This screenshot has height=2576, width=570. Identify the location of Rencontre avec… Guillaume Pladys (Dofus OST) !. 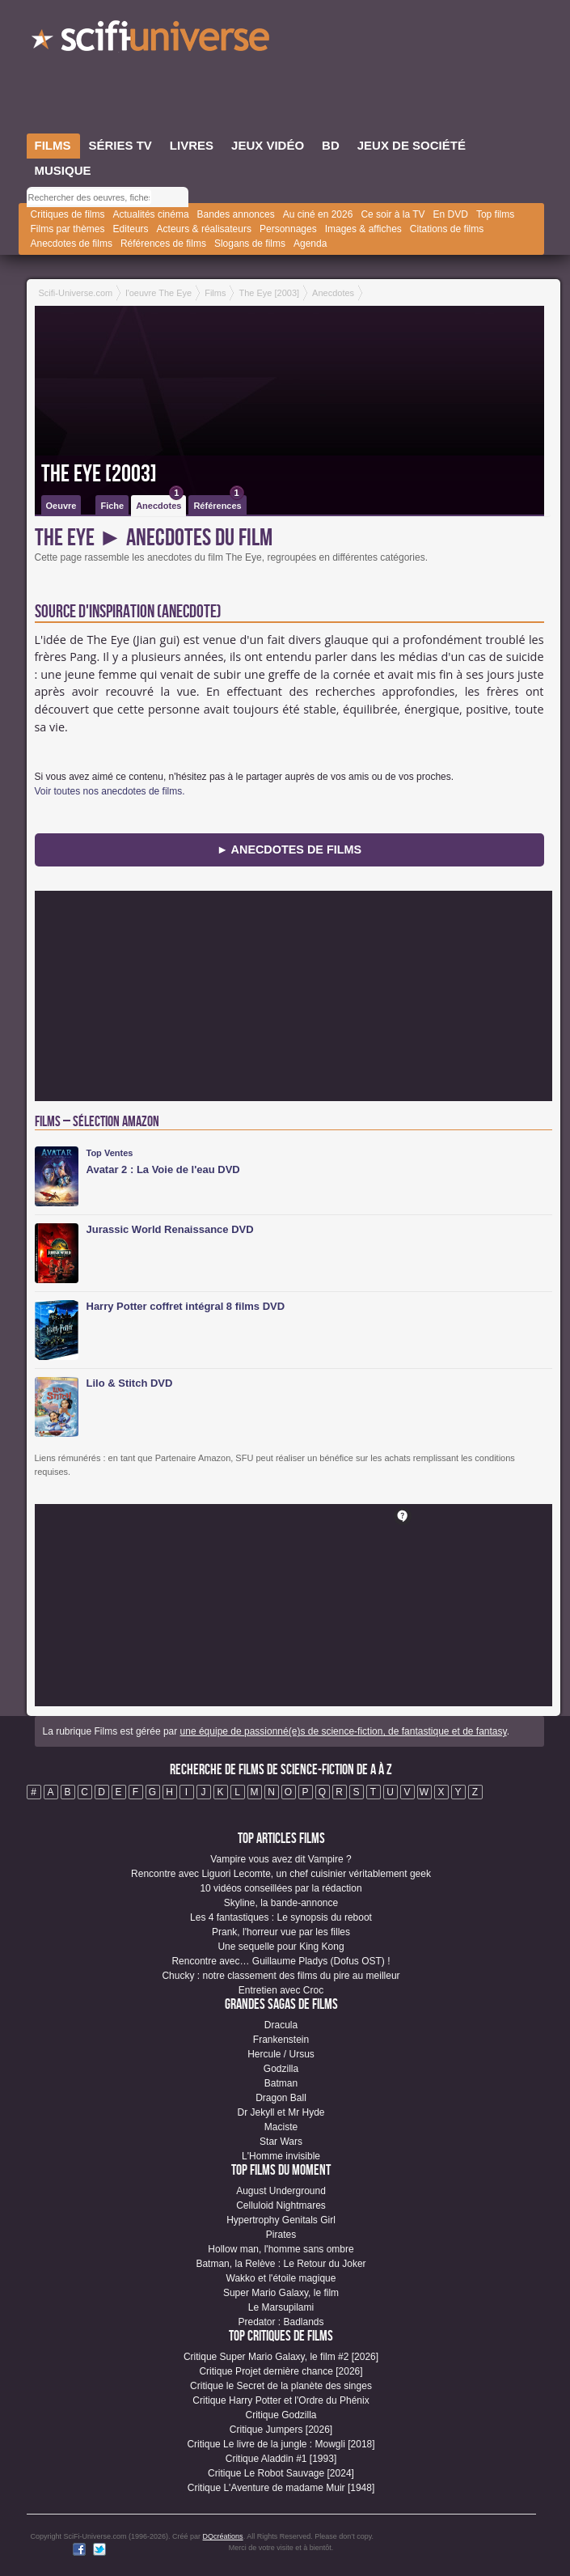
(280, 1961).